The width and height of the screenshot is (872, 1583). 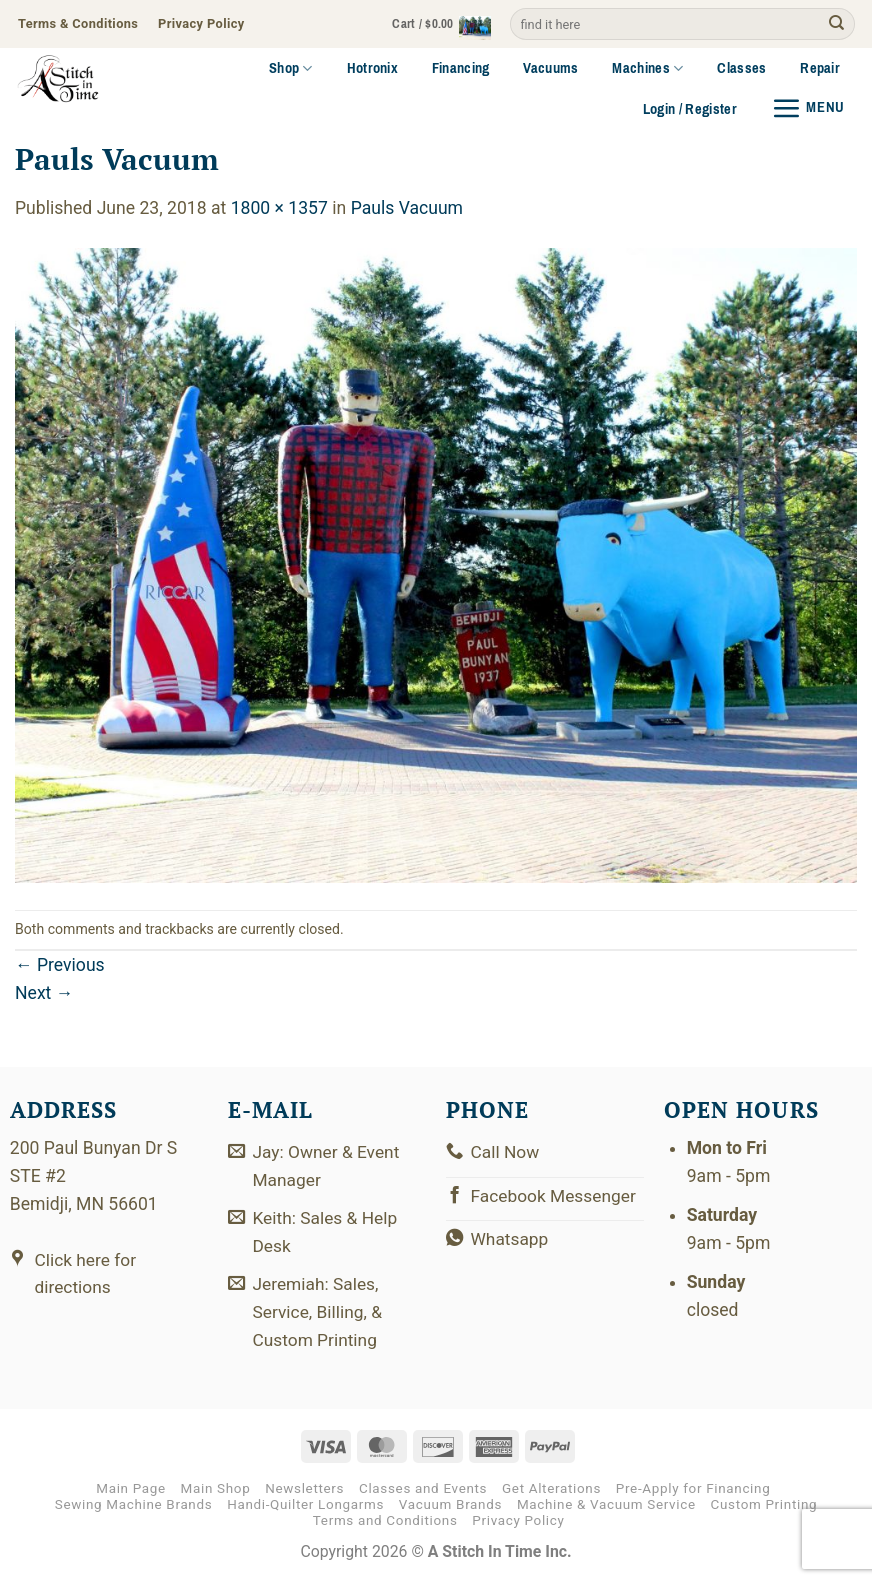 I want to click on Machine & Vacuum Service, so click(x=606, y=1507).